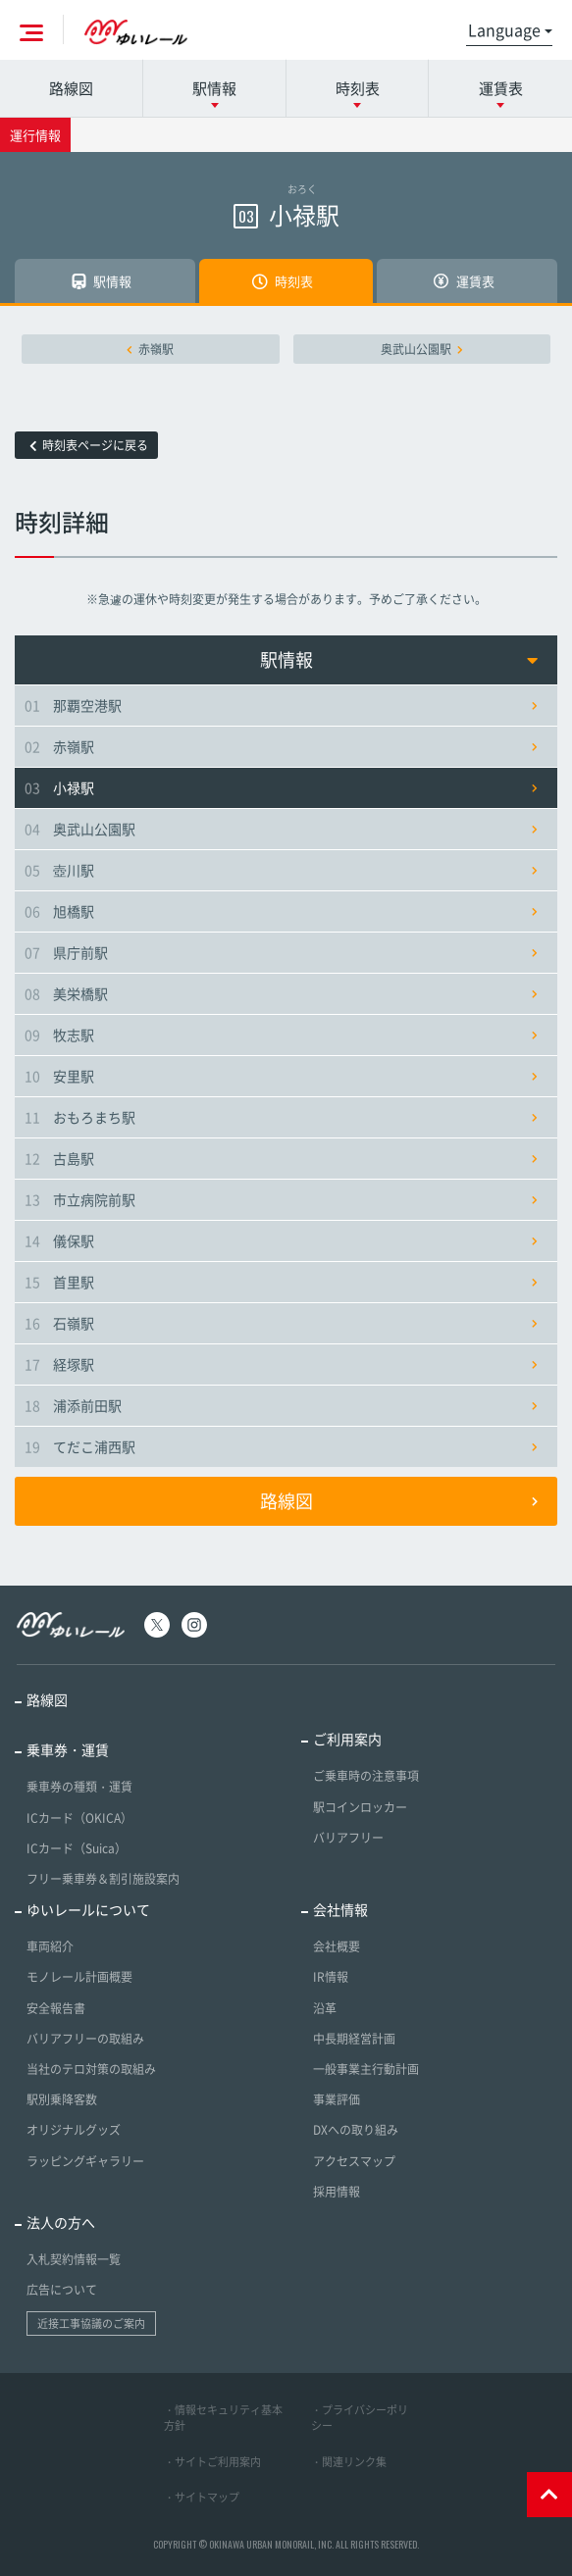 The width and height of the screenshot is (572, 2576). I want to click on 牧志駅, so click(281, 1034).